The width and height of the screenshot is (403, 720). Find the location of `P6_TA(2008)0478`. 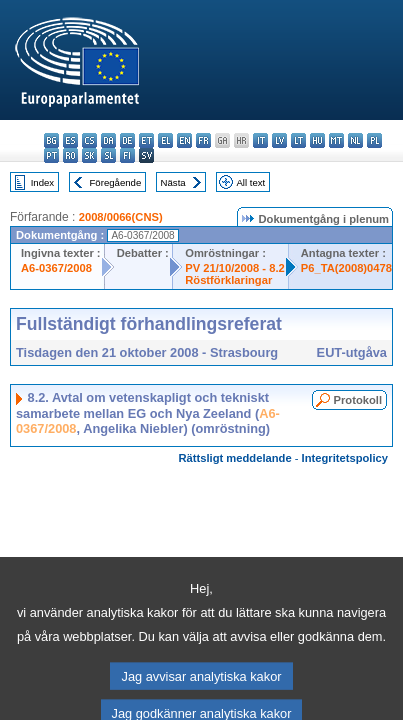

P6_TA(2008)0478 is located at coordinates (346, 268).